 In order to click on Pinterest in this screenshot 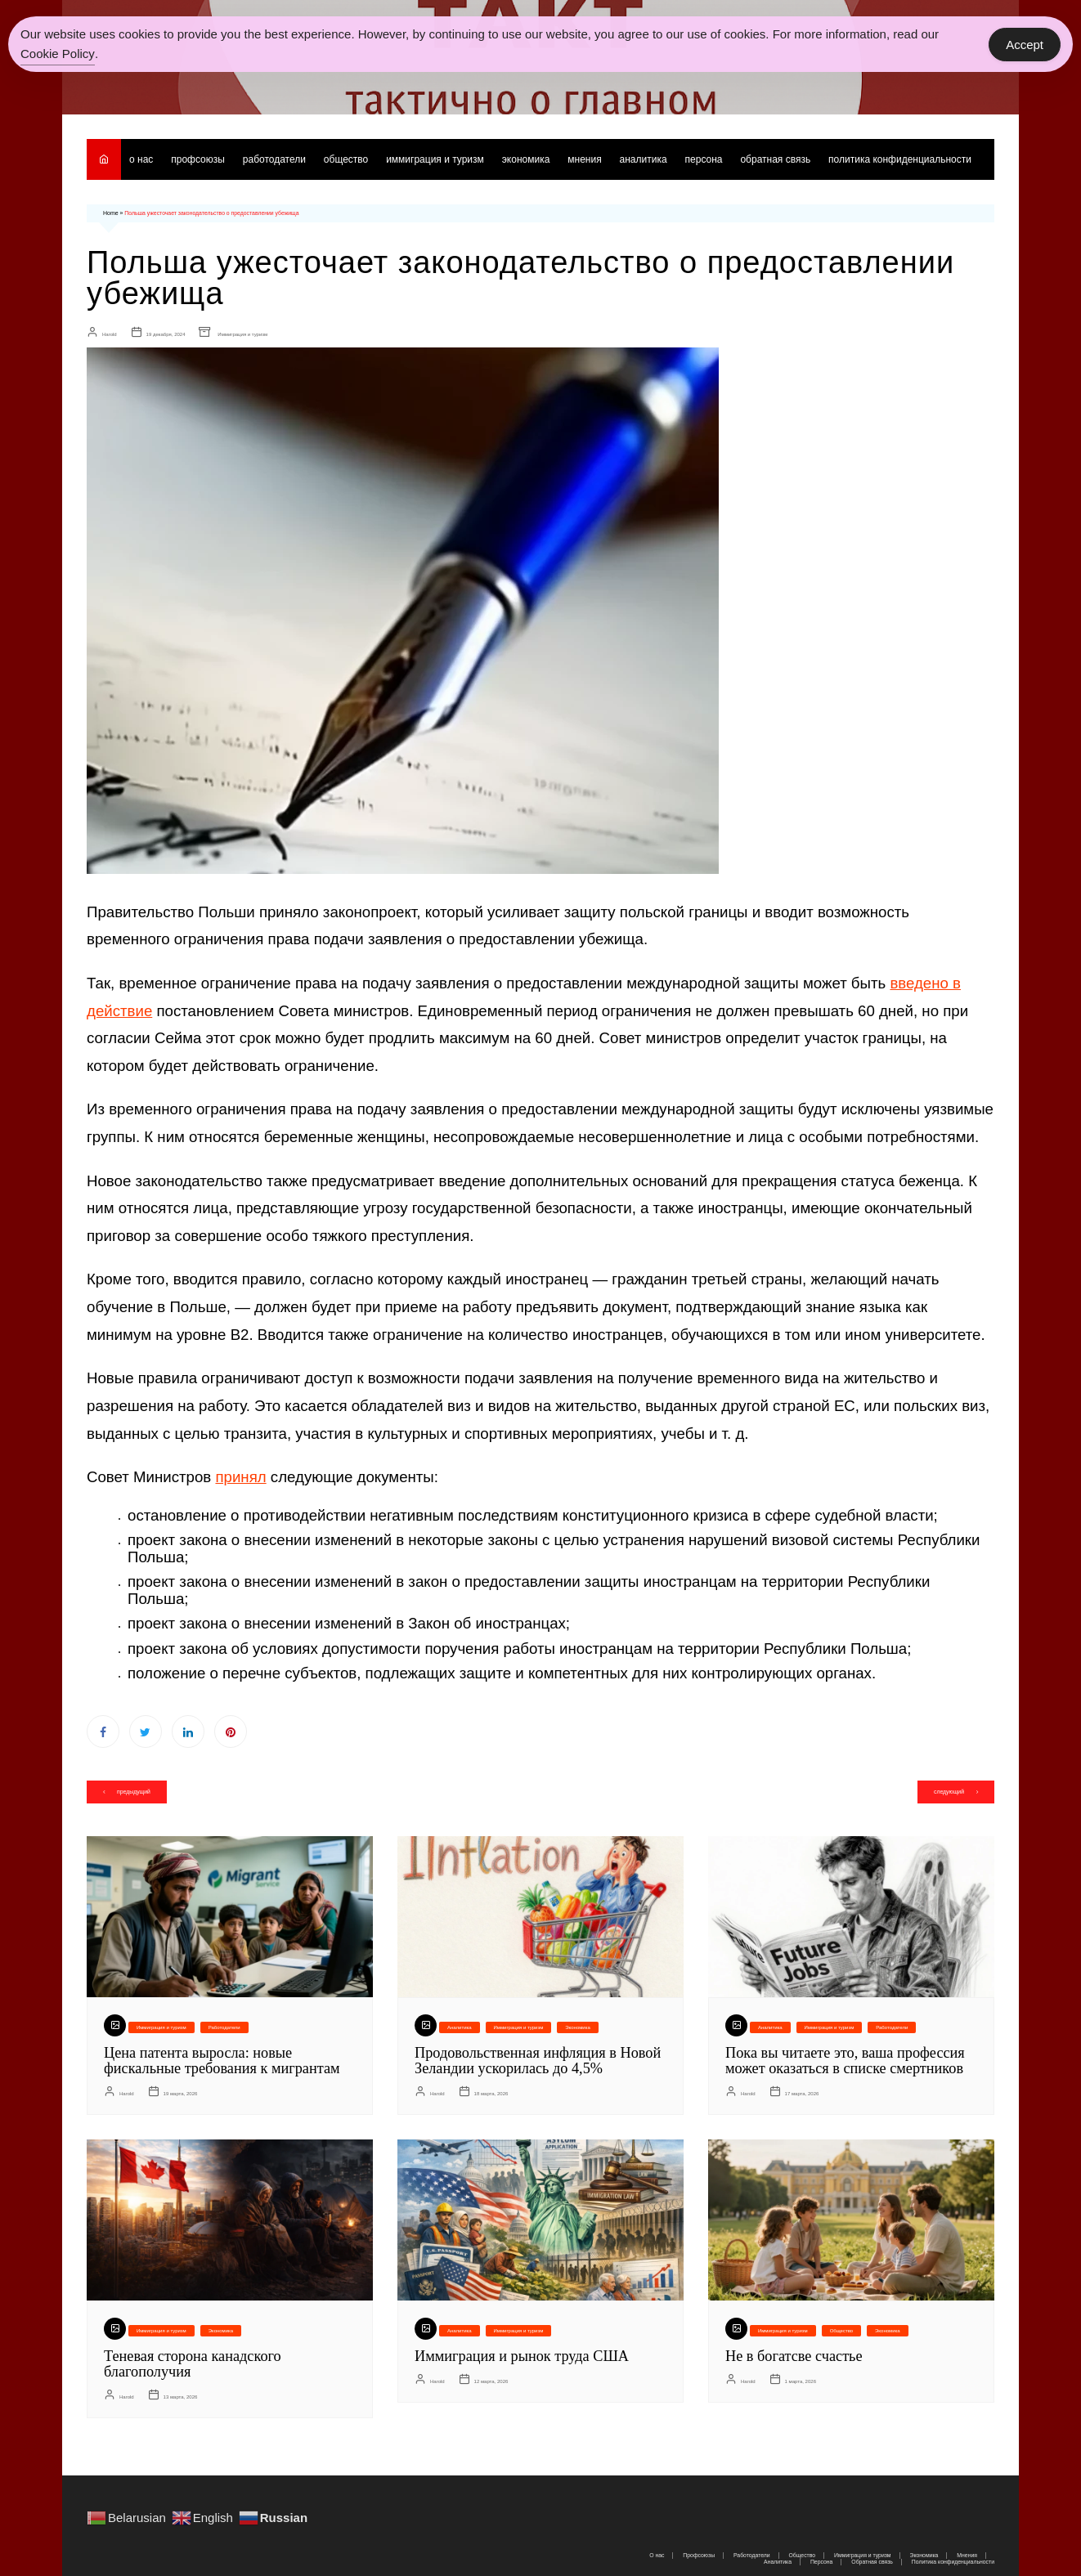, I will do `click(230, 1730)`.